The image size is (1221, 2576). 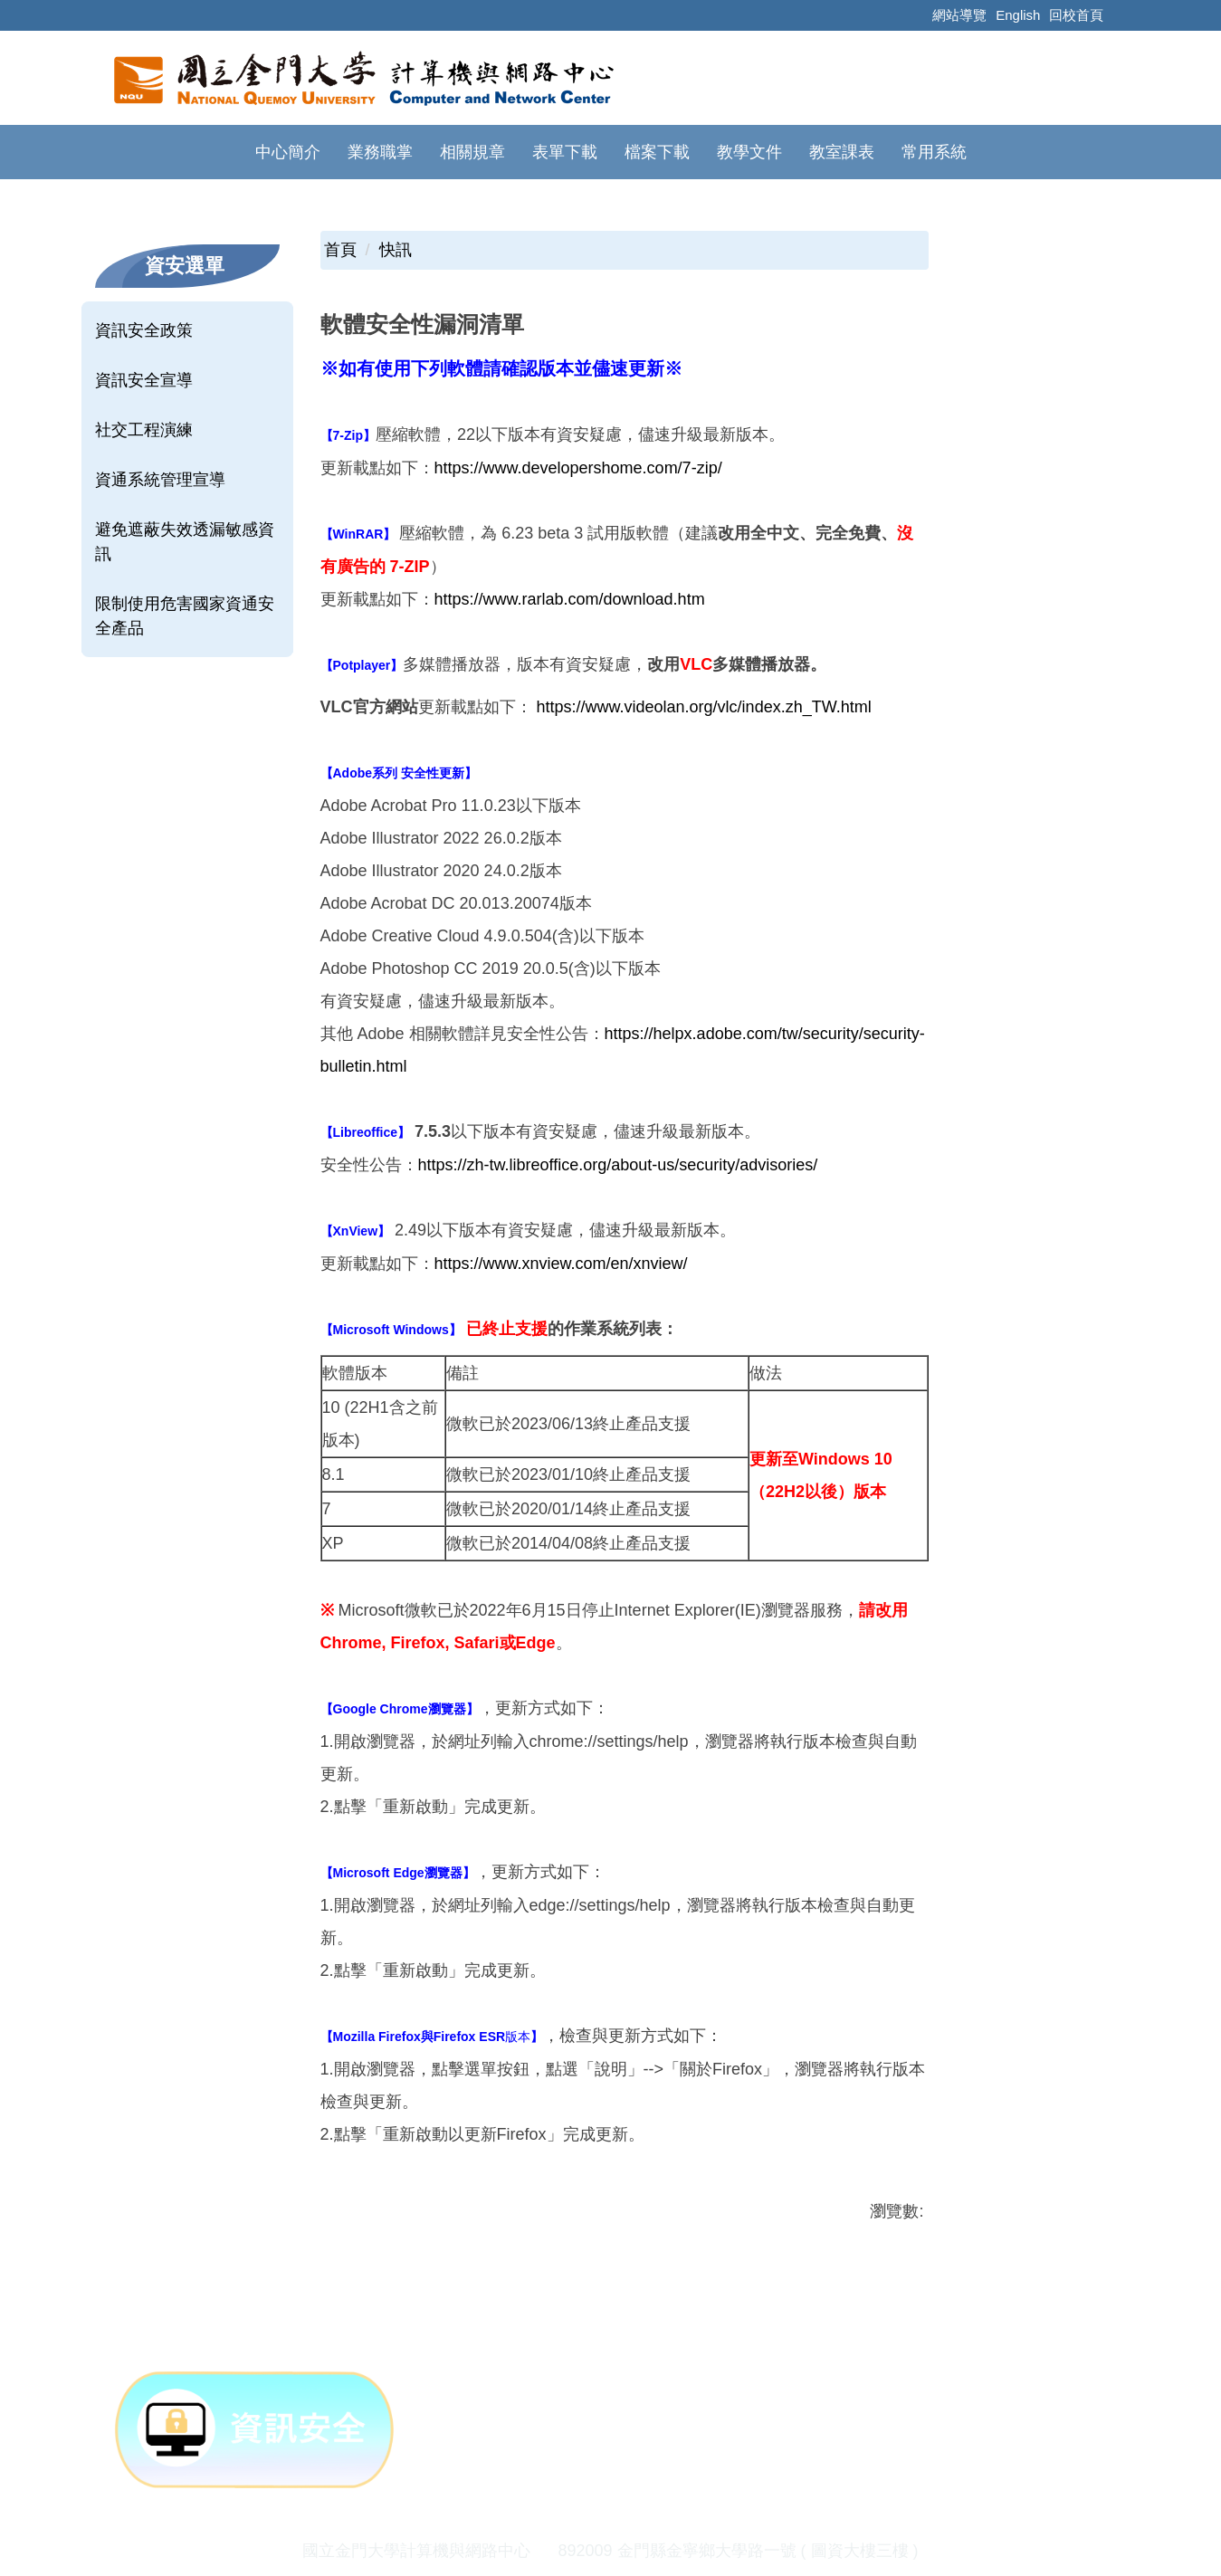 I want to click on English, so click(x=1018, y=15).